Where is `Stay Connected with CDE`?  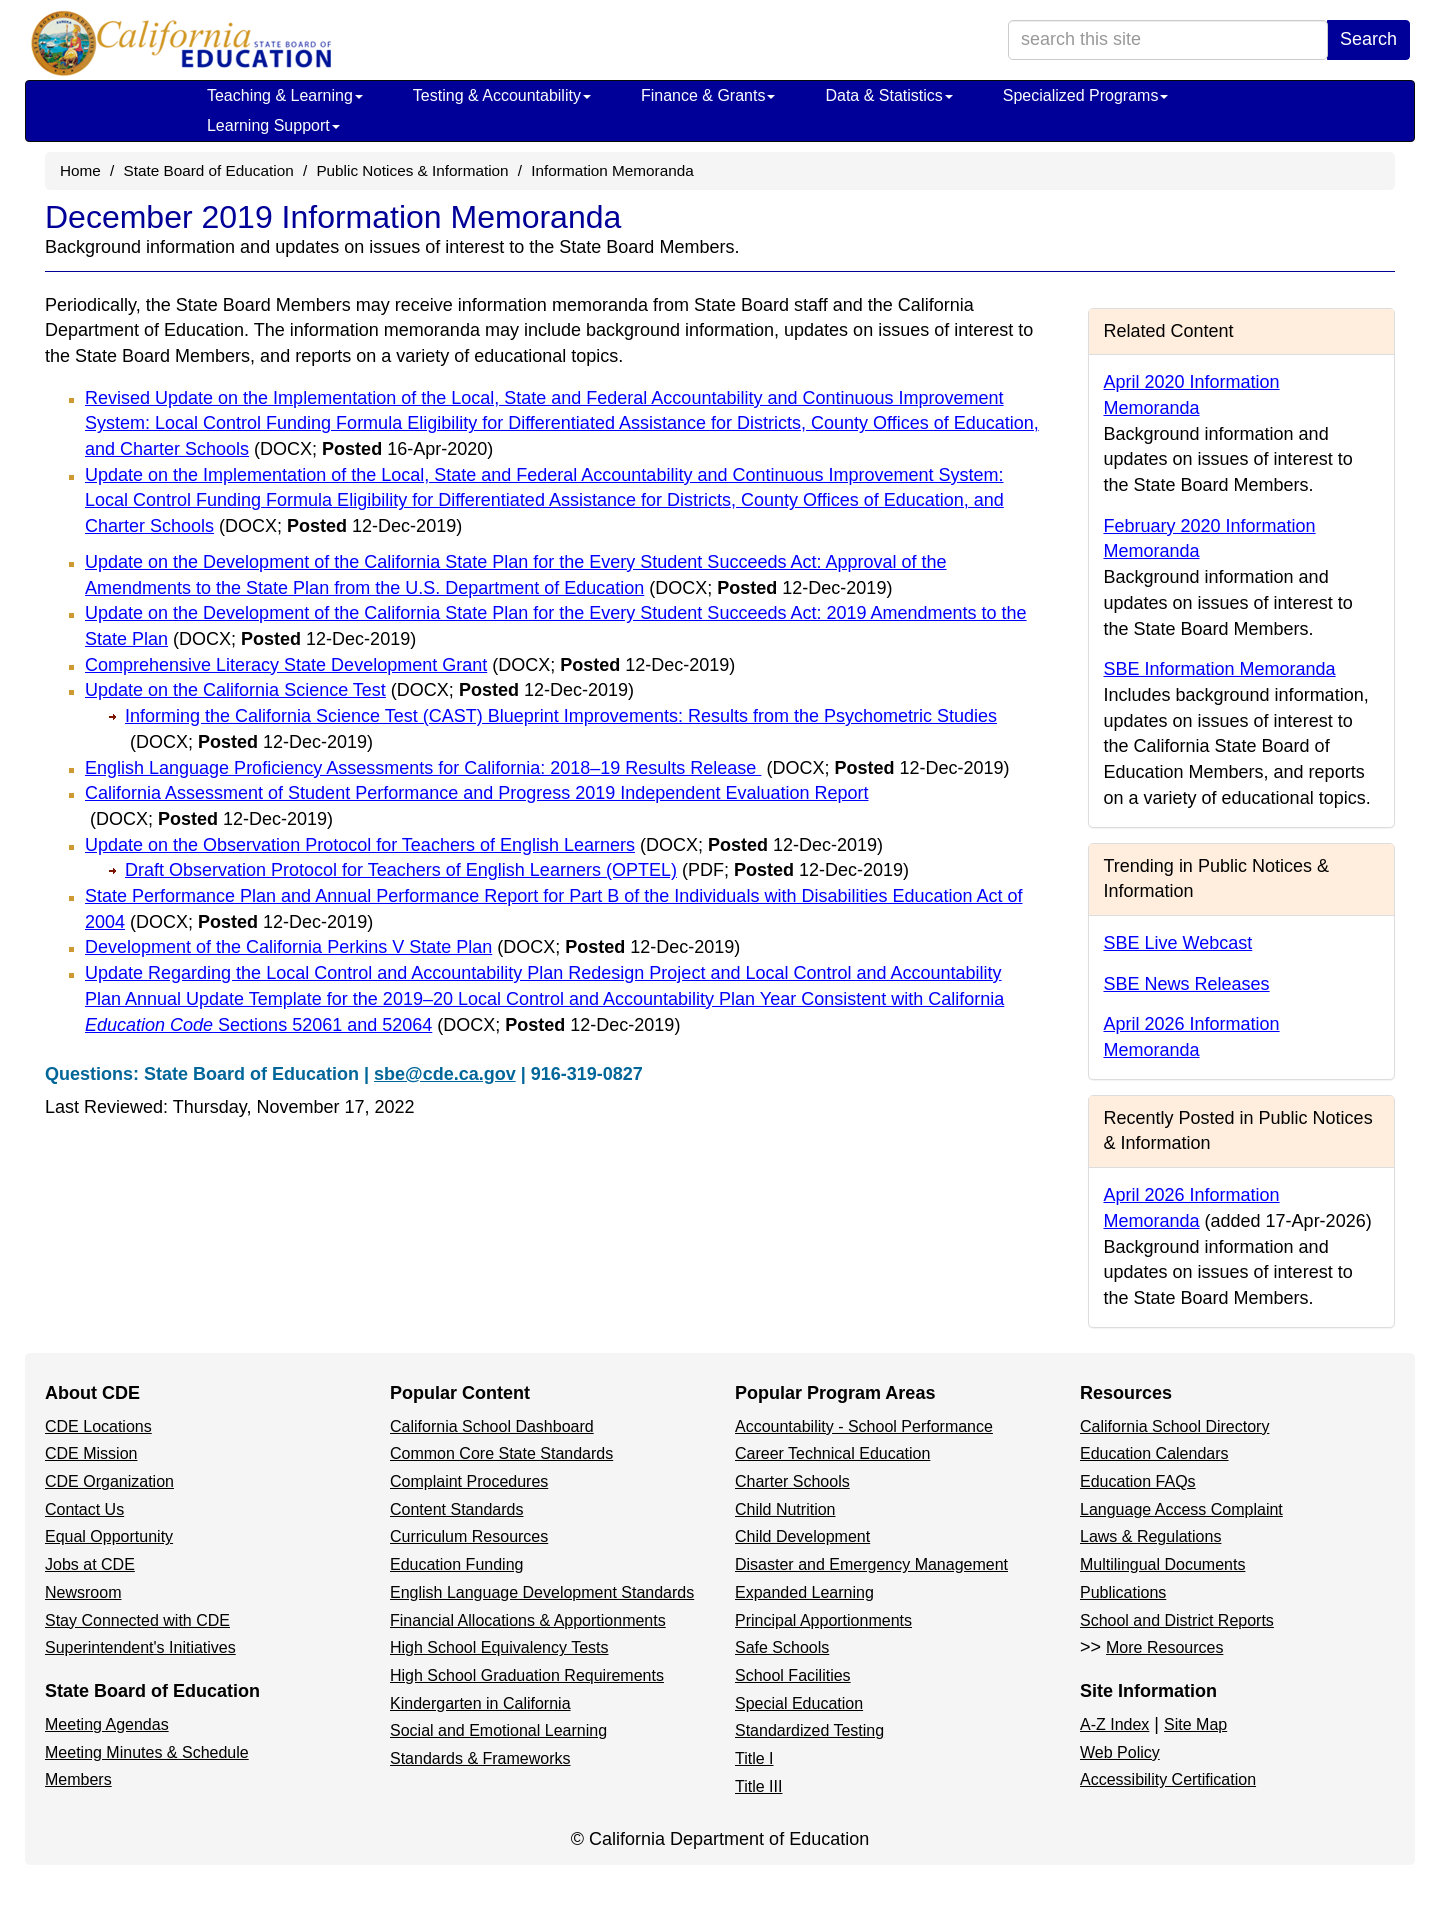 Stay Connected with CDE is located at coordinates (137, 1620).